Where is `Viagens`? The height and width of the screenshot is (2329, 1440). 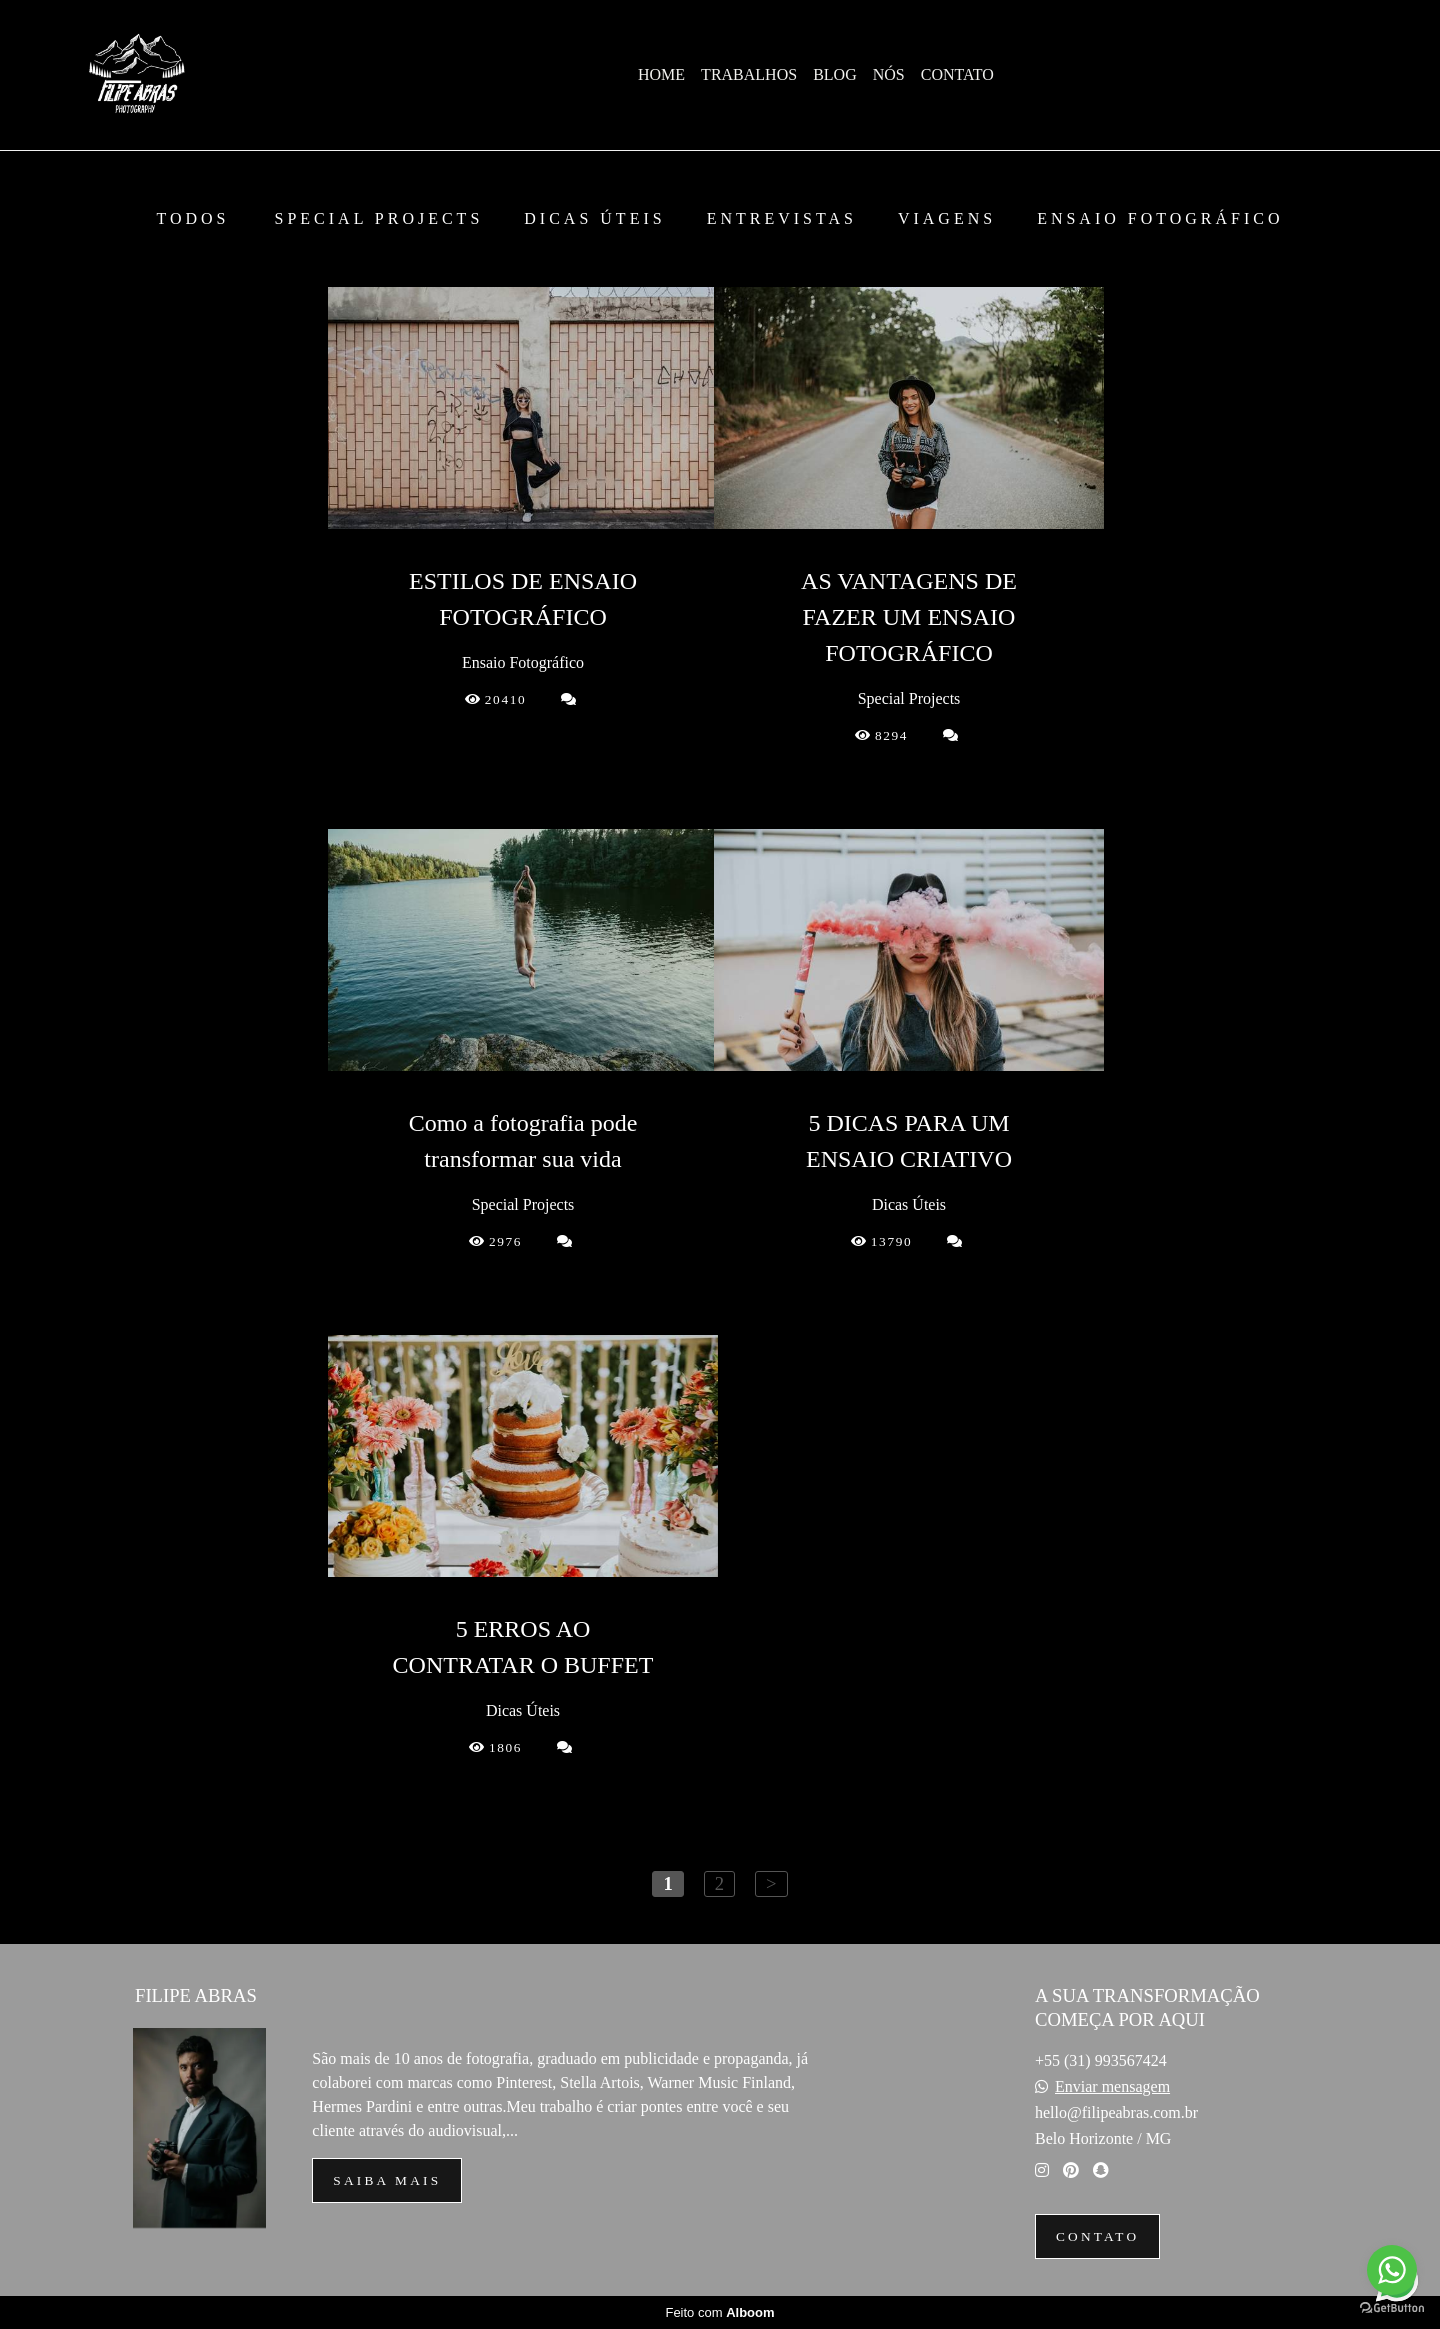
Viagens is located at coordinates (947, 219).